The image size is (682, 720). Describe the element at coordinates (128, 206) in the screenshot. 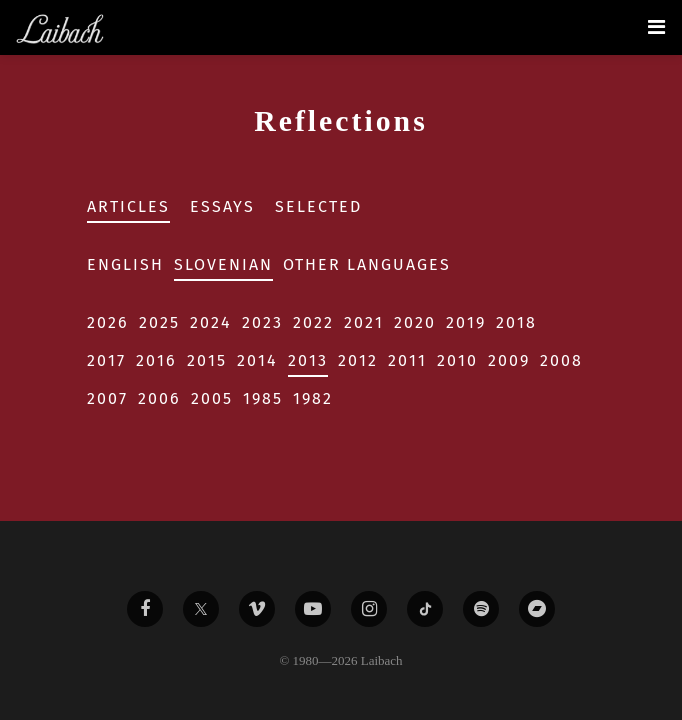

I see `Articles` at that location.